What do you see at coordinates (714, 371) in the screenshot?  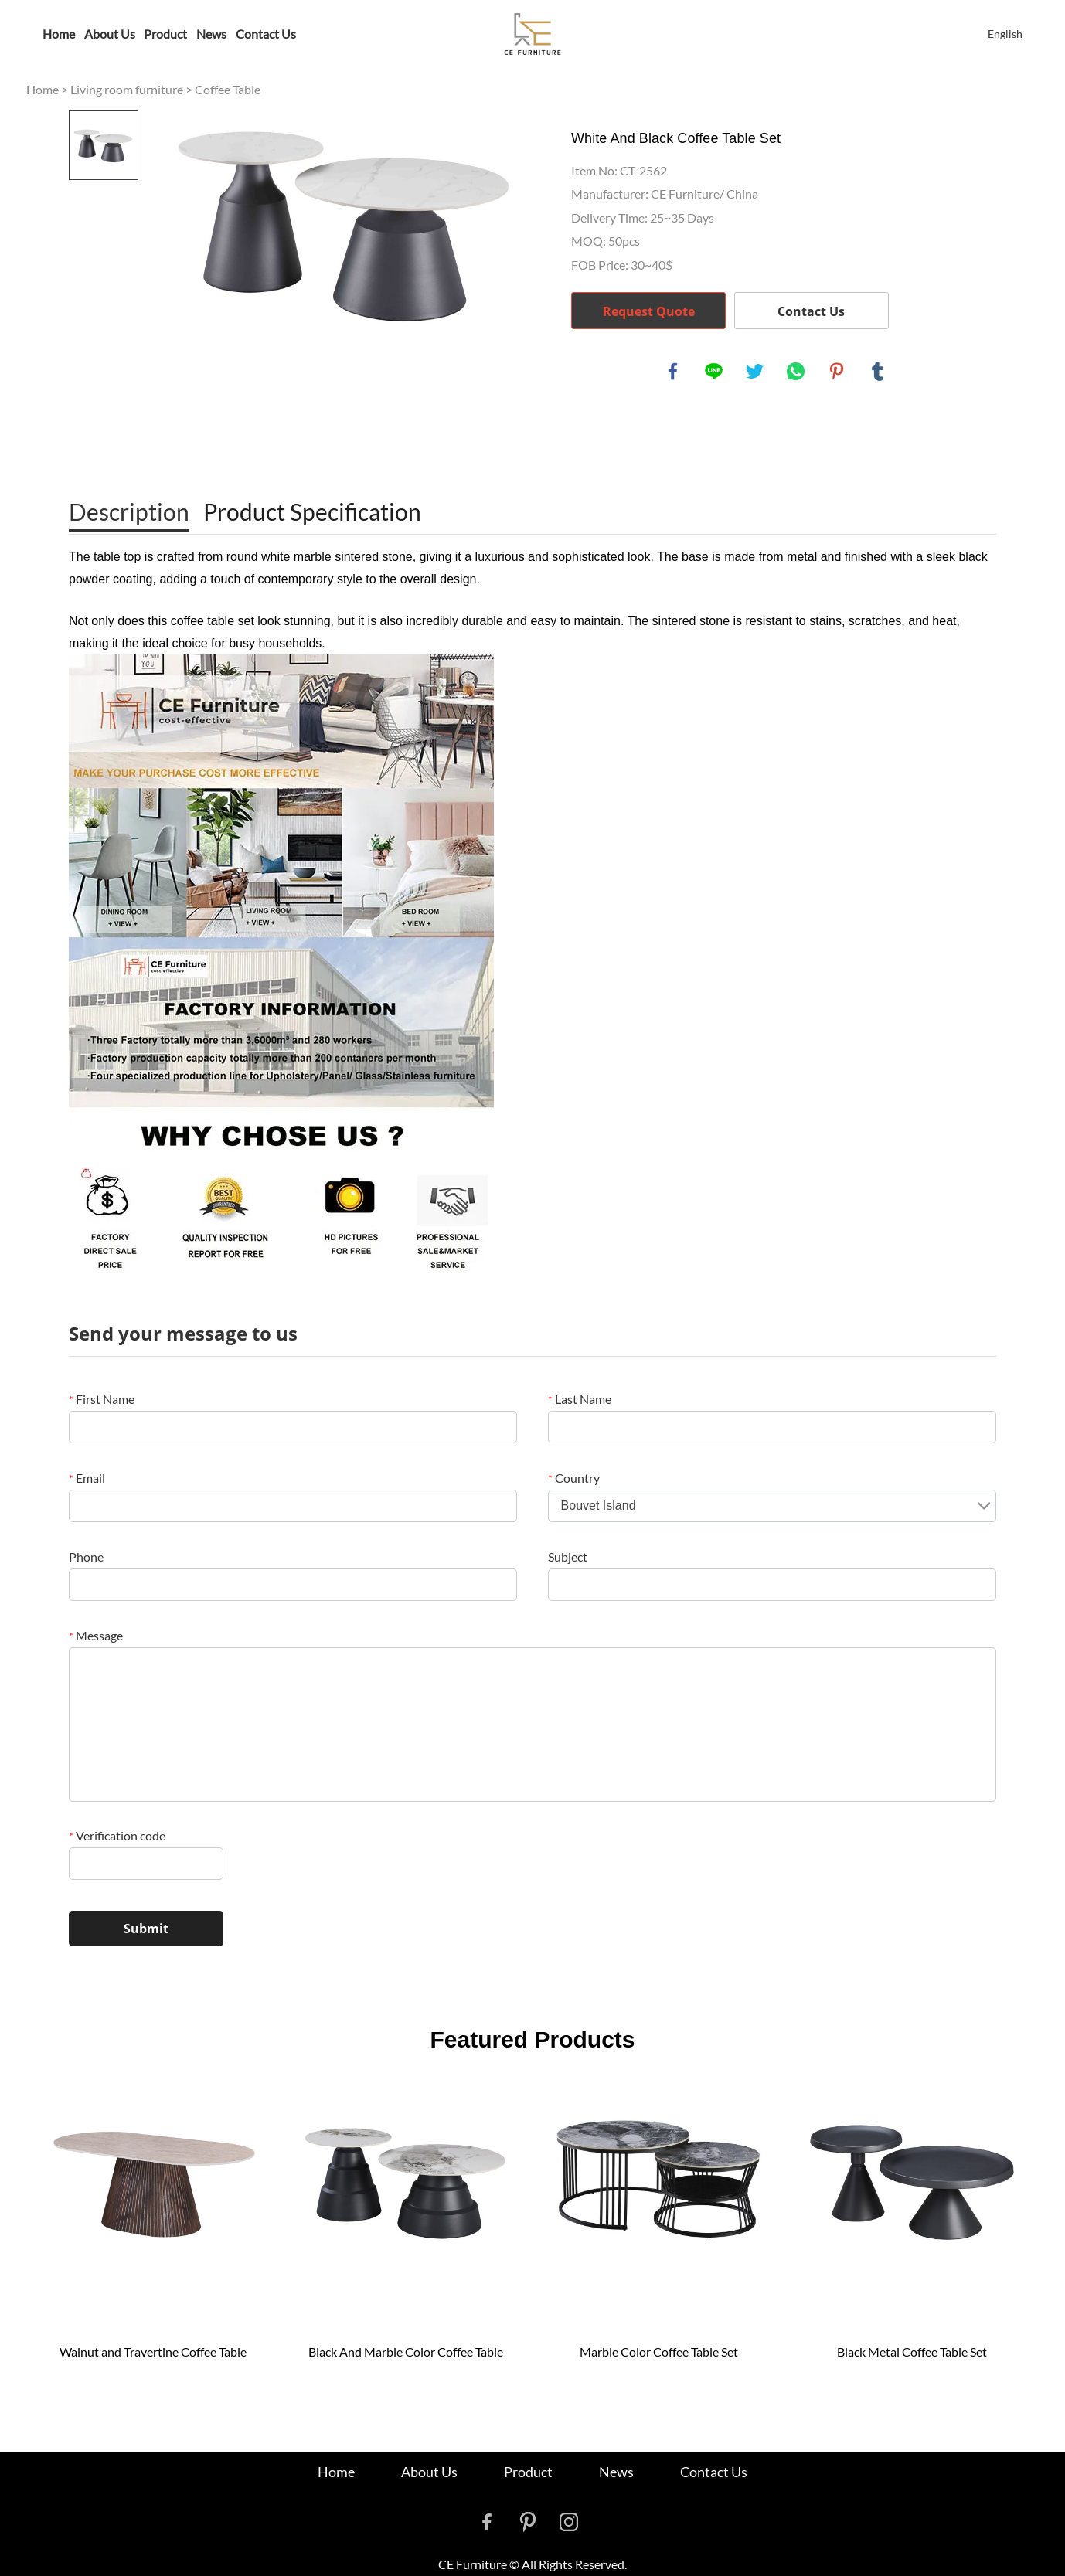 I see `line` at bounding box center [714, 371].